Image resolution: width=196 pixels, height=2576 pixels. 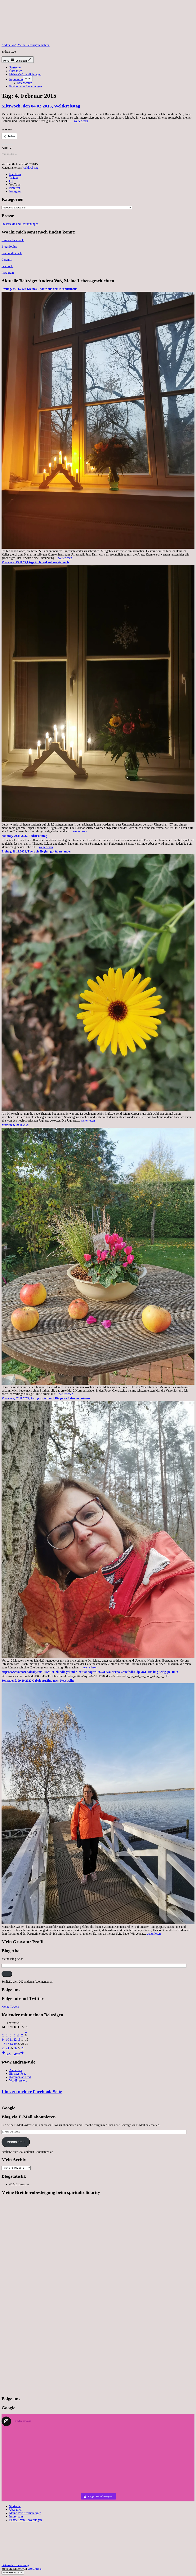 I want to click on https://www.amazon.de/dp/B08H45YJ7H?binding=kindle_edition&qid=1667317780&sr=8-2&ref=dbs_dp_awt_ser_img_widg_pc_tukn, so click(x=90, y=1671).